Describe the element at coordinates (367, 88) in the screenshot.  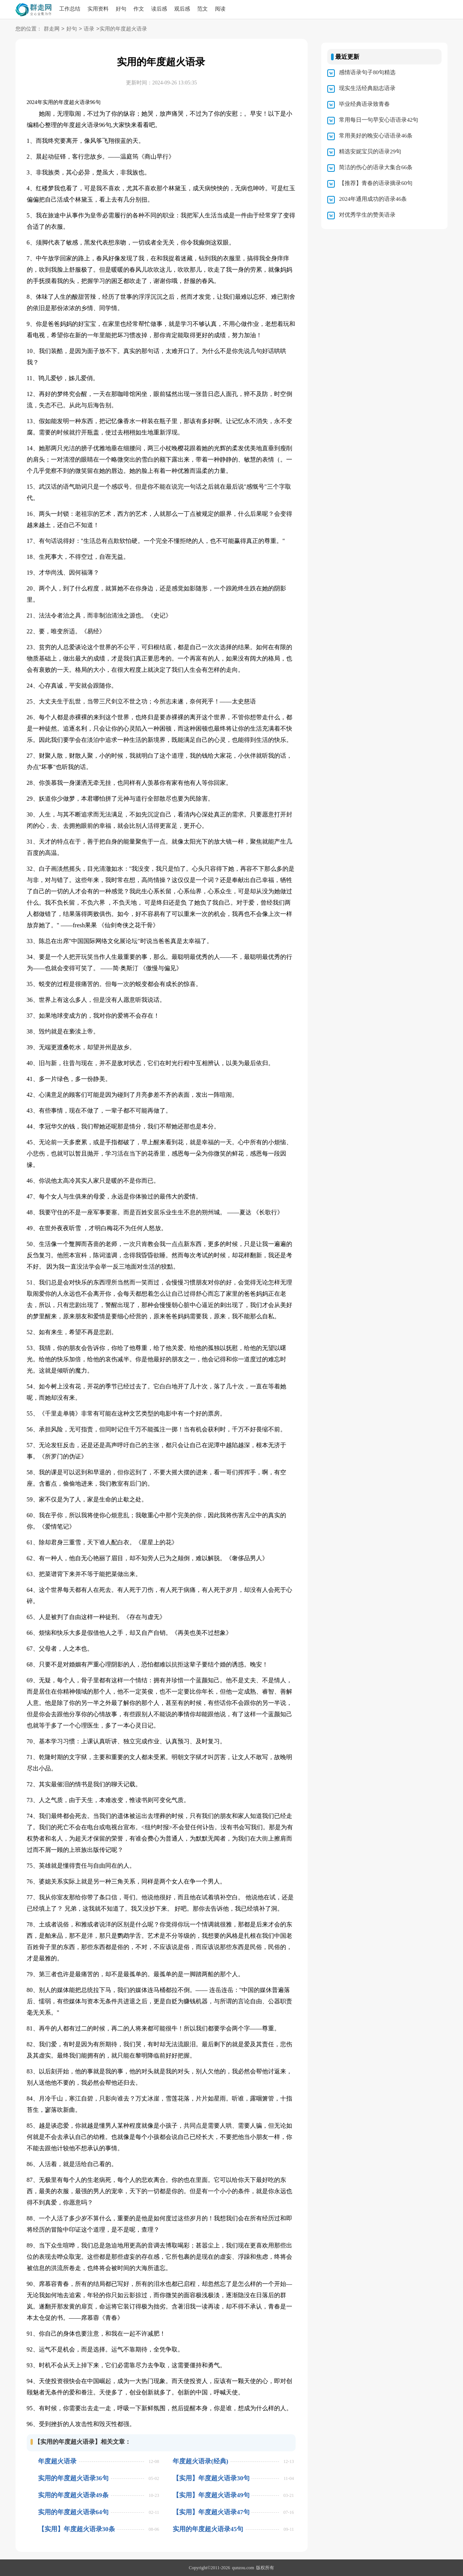
I see `现实生活经典励志语录` at that location.